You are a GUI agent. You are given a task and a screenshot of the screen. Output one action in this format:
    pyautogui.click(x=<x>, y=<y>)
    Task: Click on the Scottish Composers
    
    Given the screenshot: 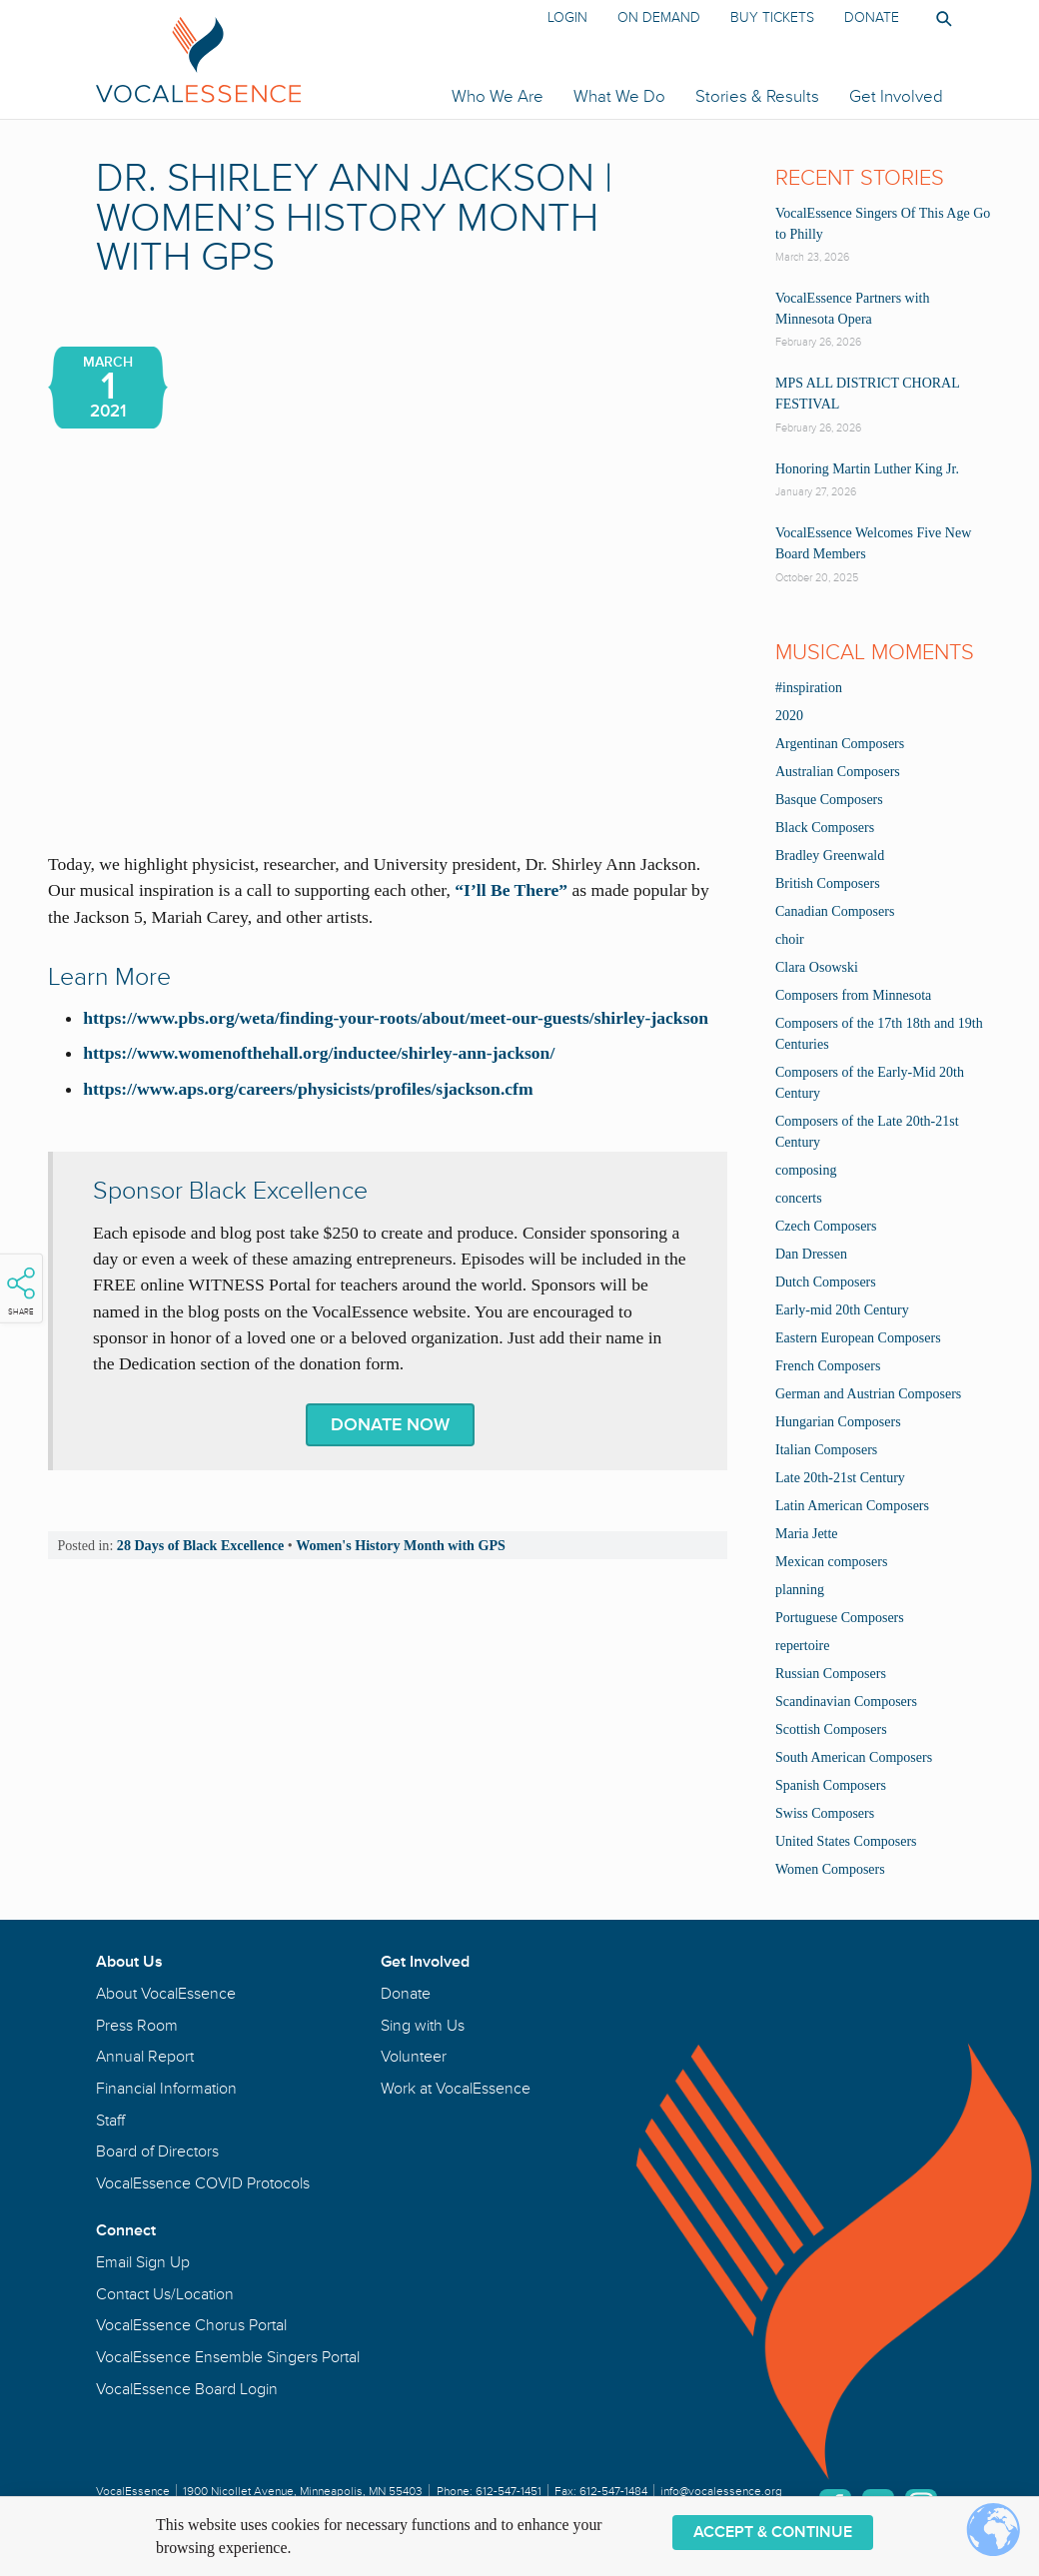 What is the action you would take?
    pyautogui.click(x=831, y=1729)
    